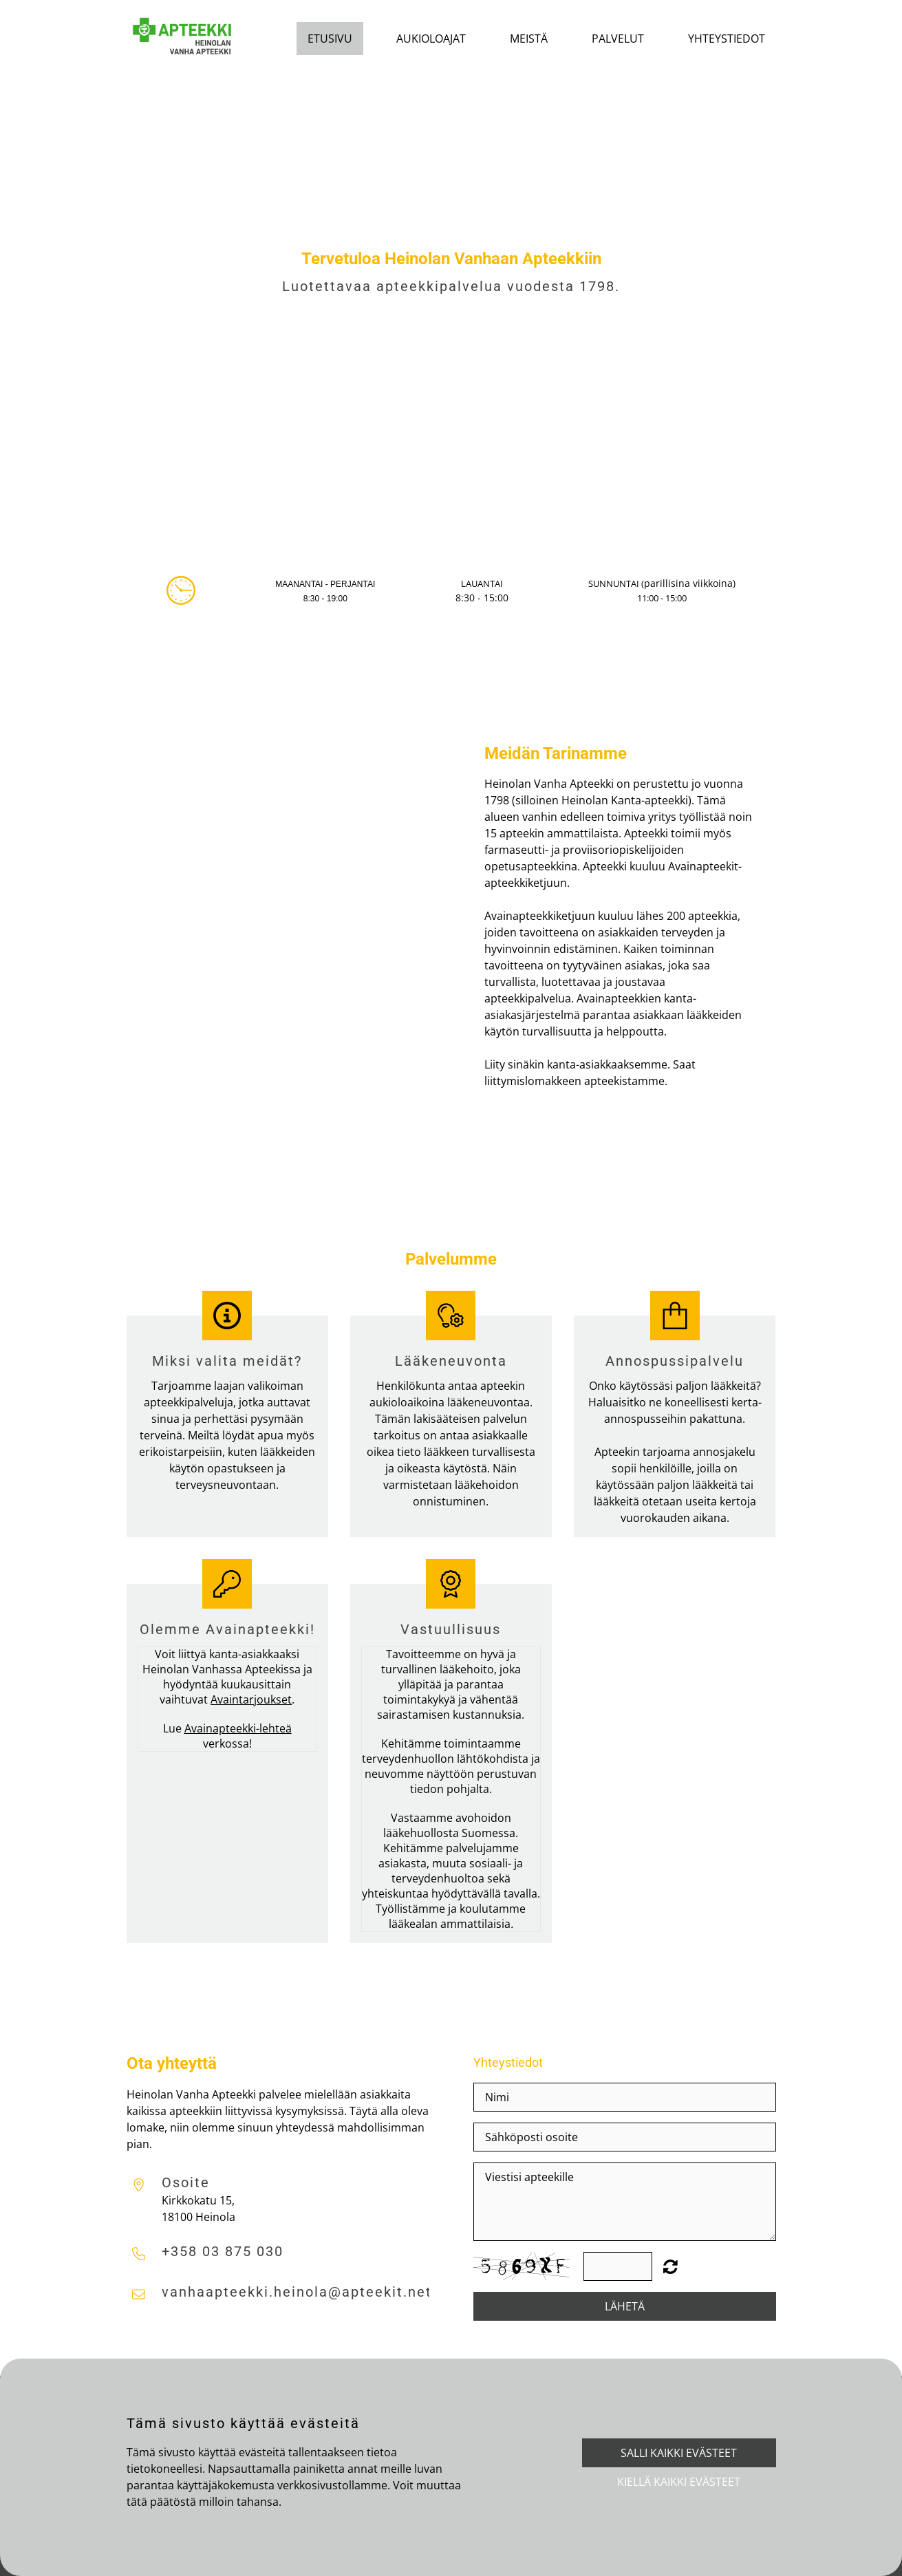  What do you see at coordinates (529, 38) in the screenshot?
I see `Meistä` at bounding box center [529, 38].